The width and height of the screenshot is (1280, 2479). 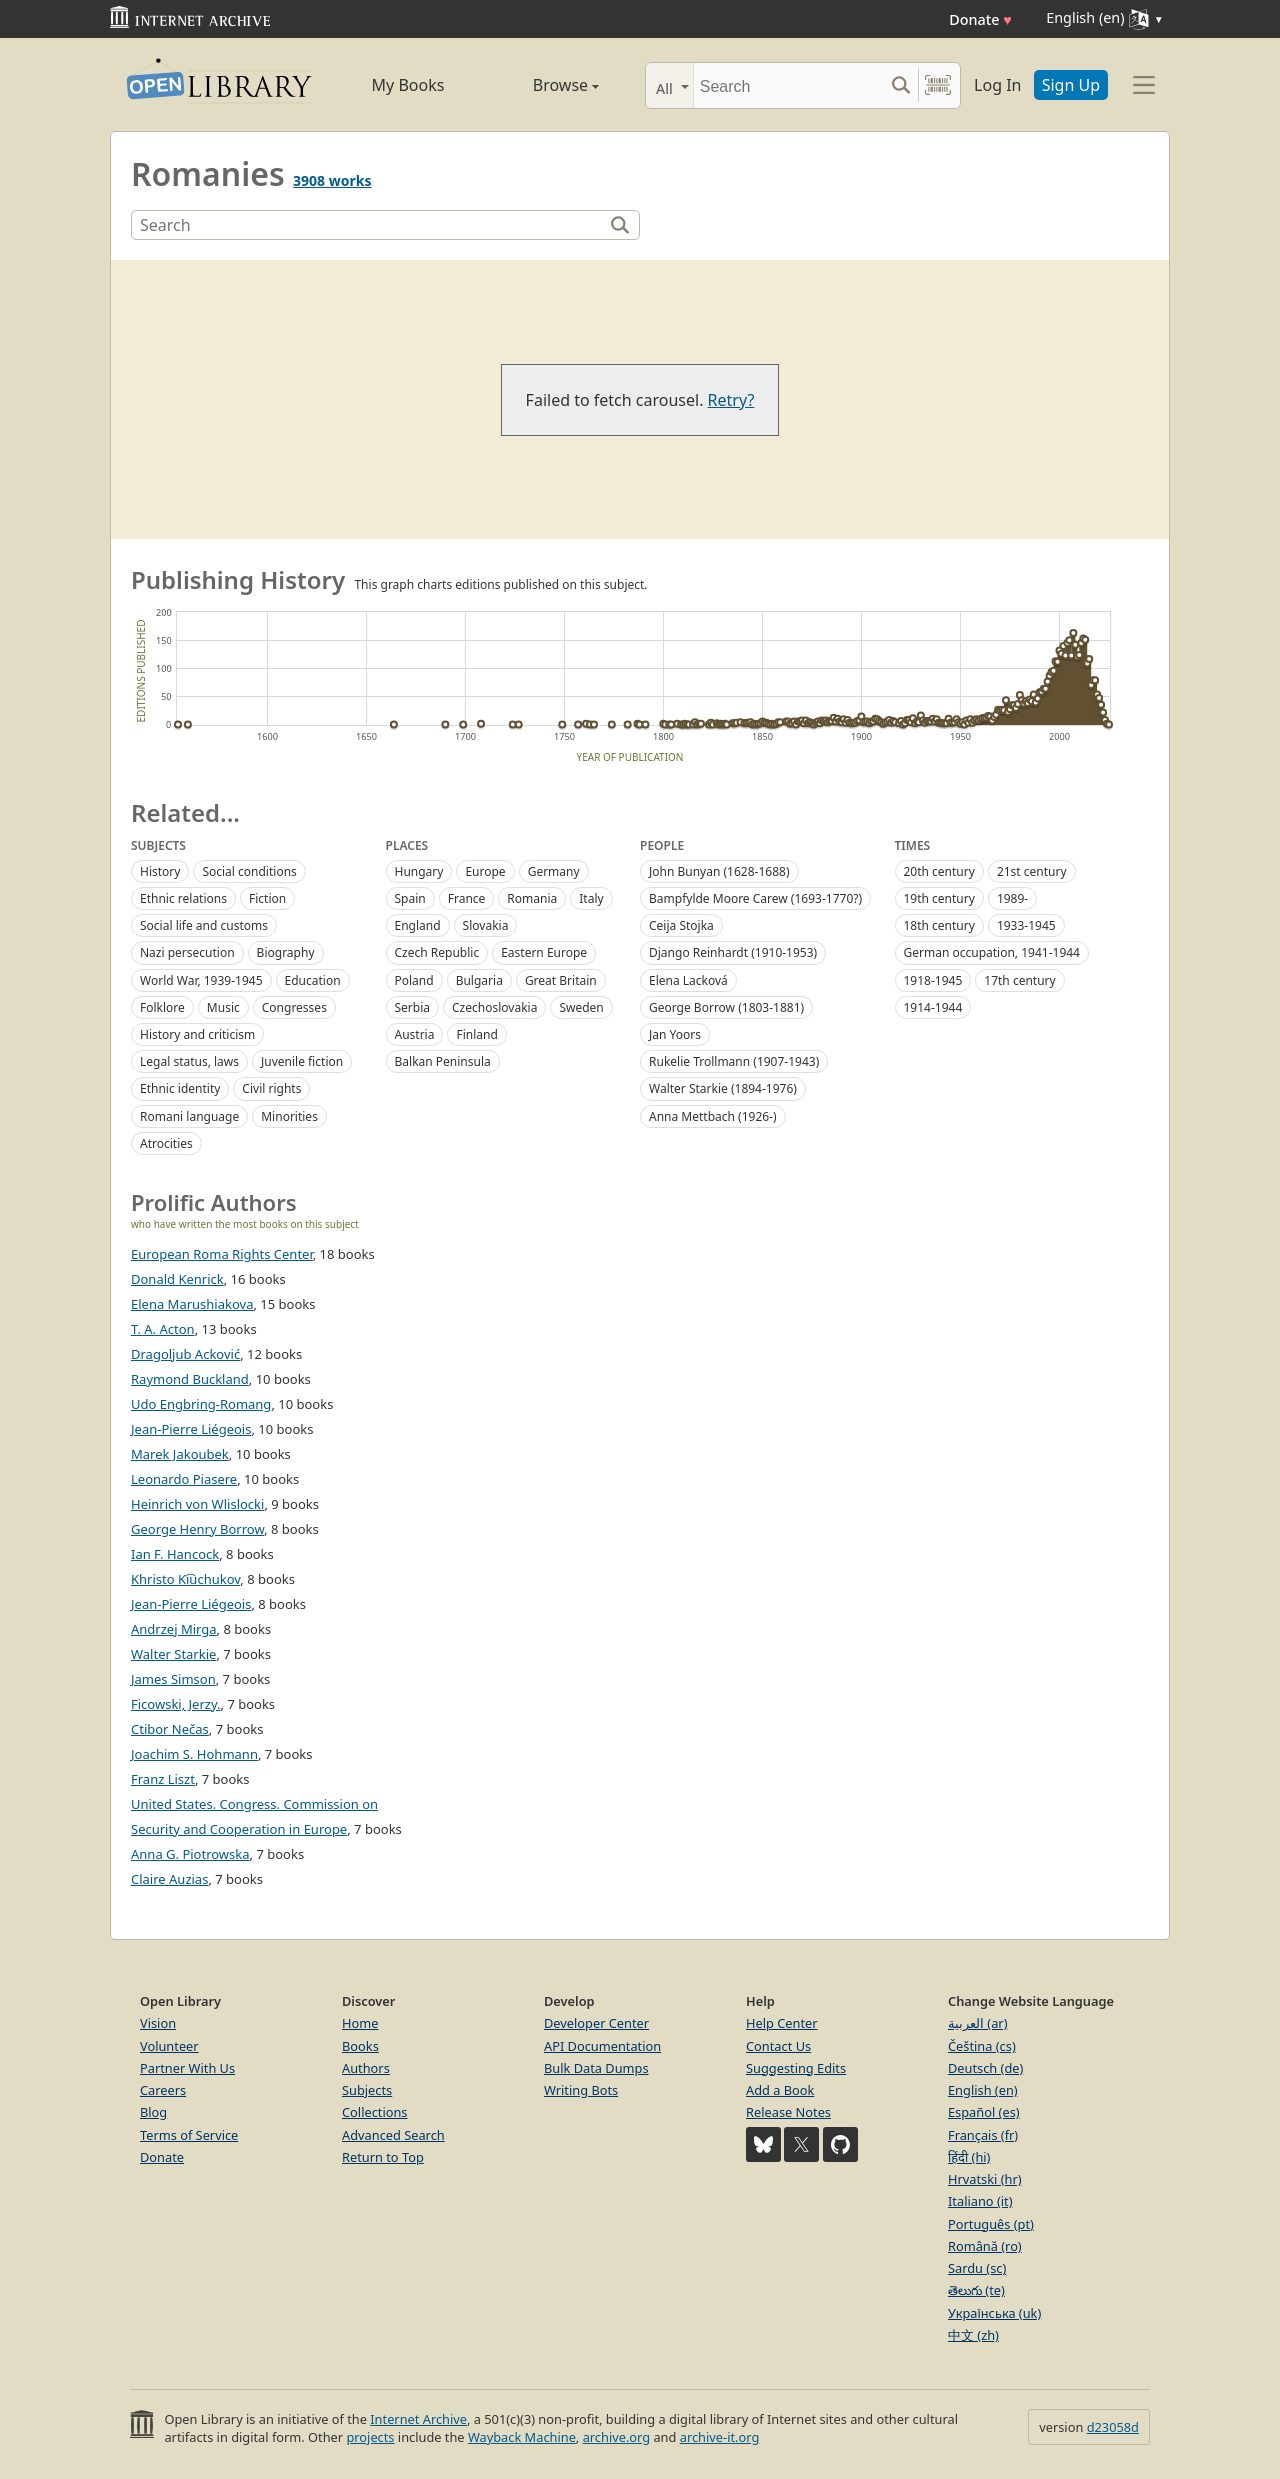 What do you see at coordinates (286, 952) in the screenshot?
I see `Biography` at bounding box center [286, 952].